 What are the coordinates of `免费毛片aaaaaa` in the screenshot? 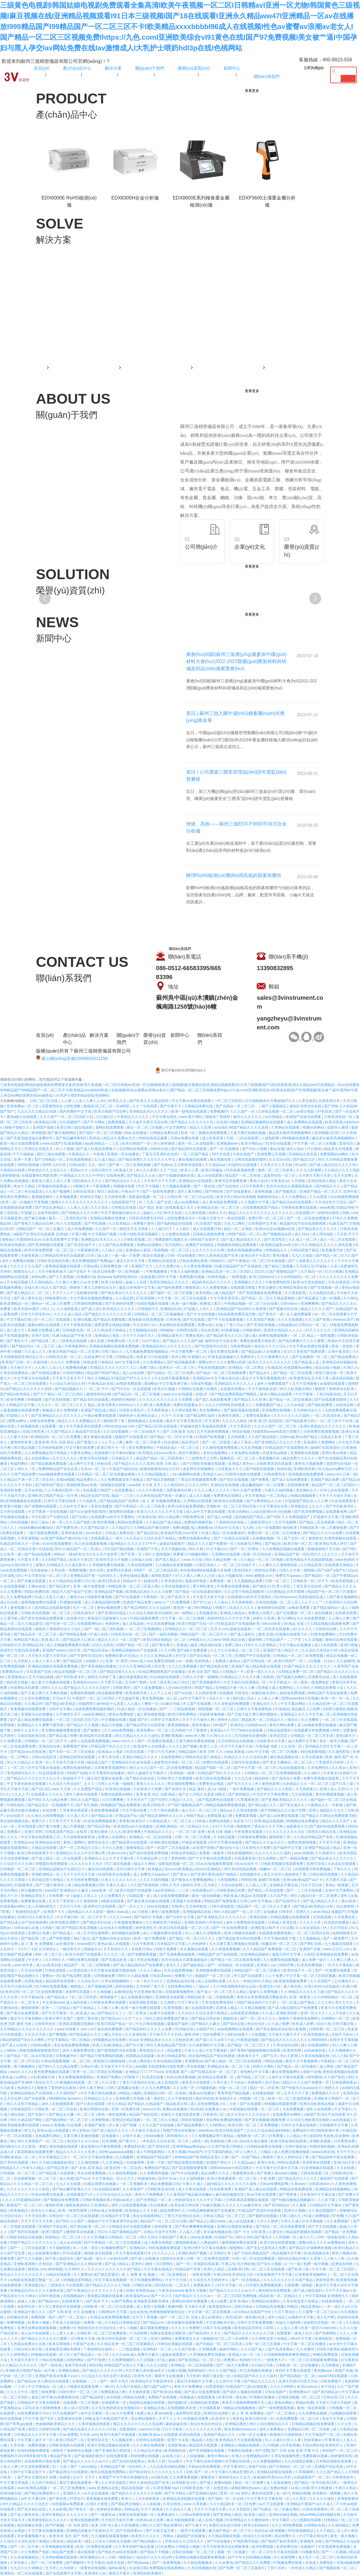 It's located at (288, 1576).